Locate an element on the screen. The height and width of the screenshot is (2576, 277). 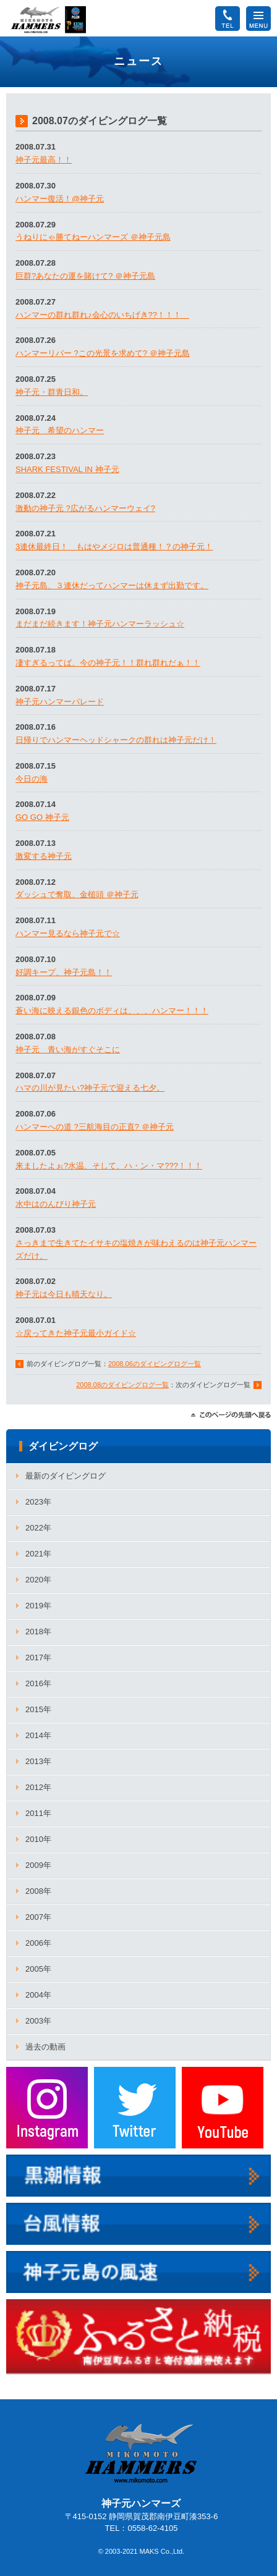
2017年 is located at coordinates (38, 1657).